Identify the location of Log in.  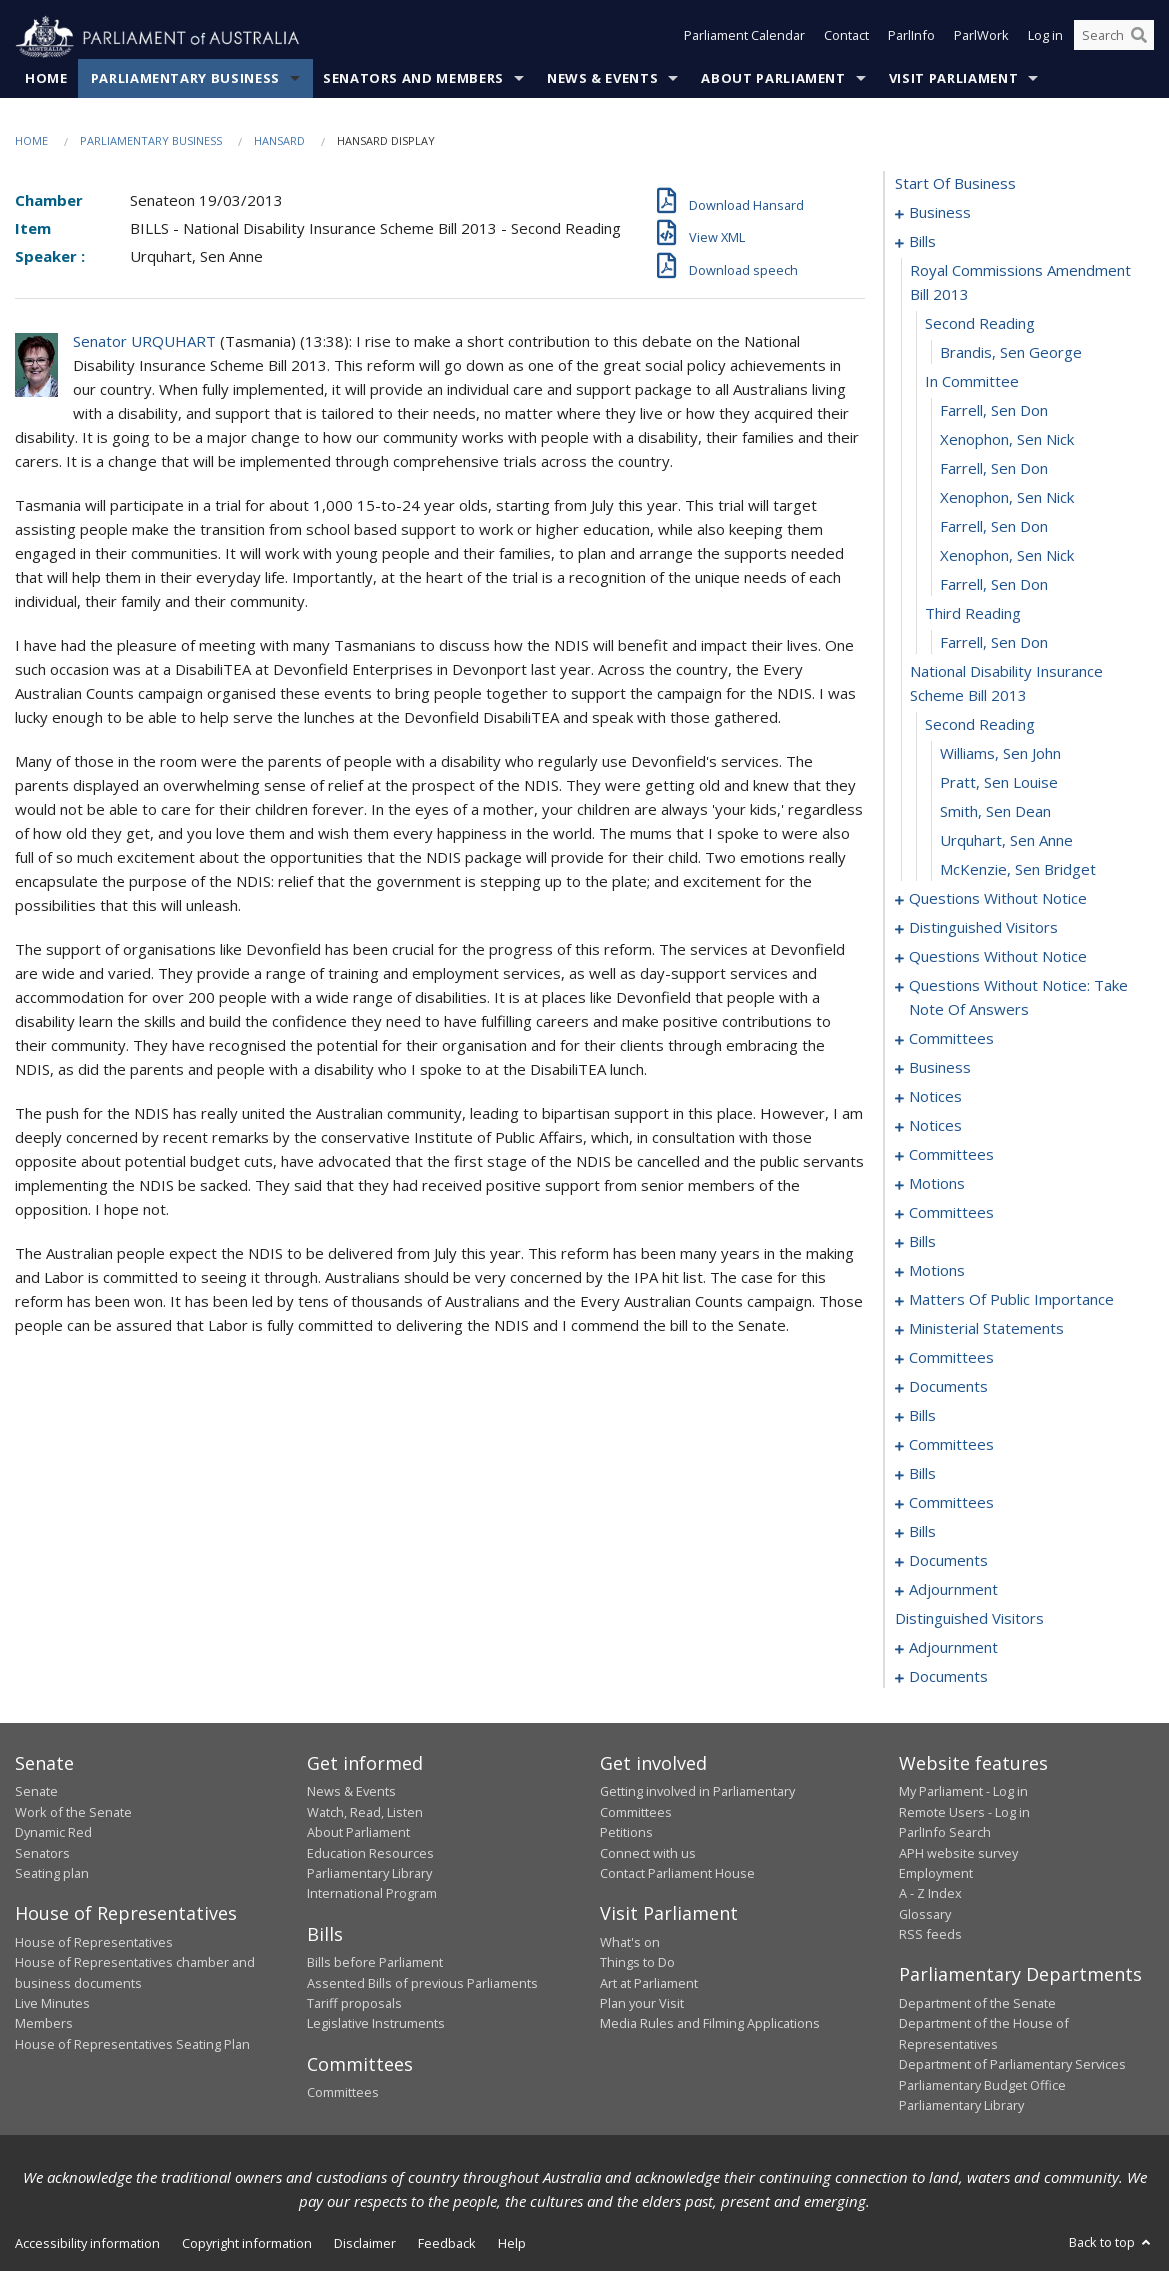
(1045, 38).